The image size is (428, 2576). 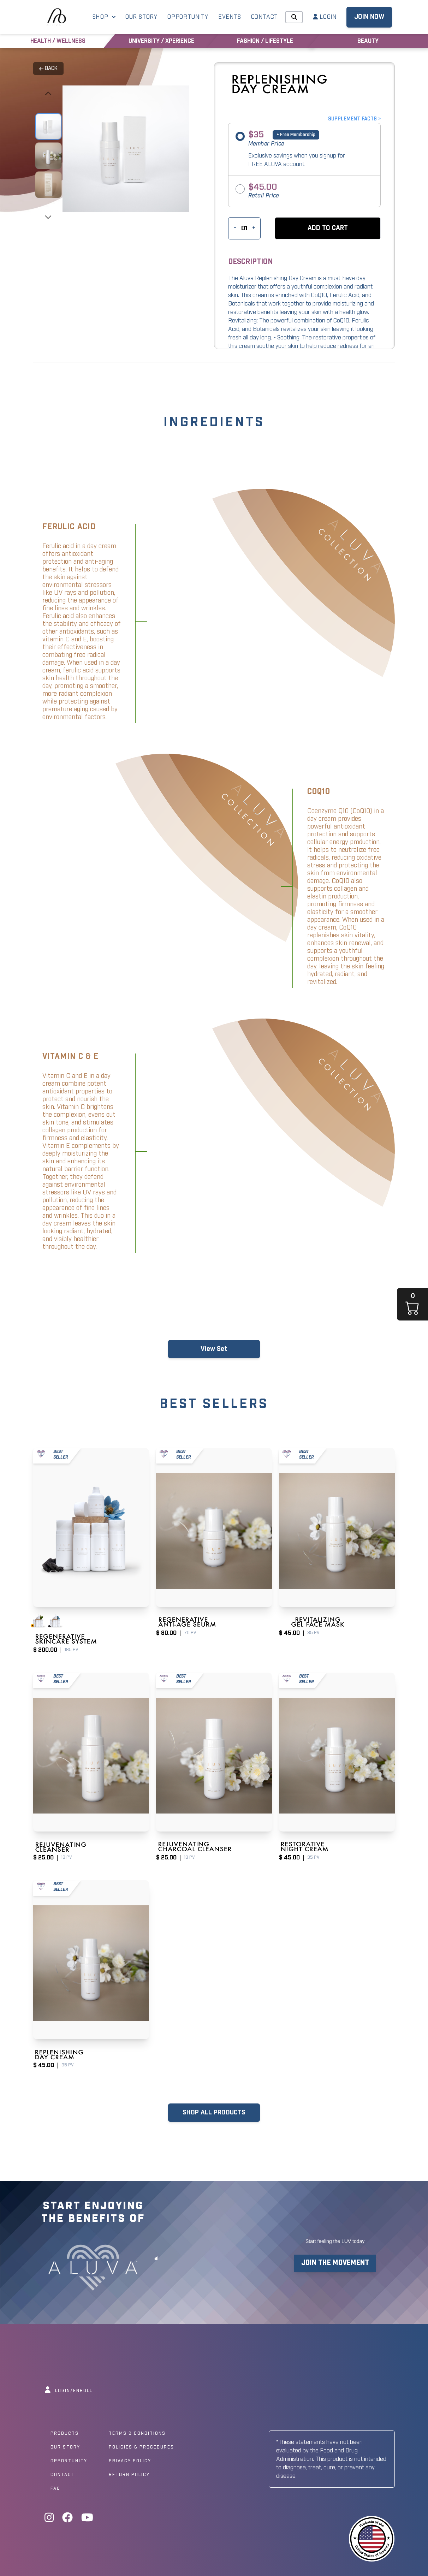 What do you see at coordinates (68, 2461) in the screenshot?
I see `Opportunity` at bounding box center [68, 2461].